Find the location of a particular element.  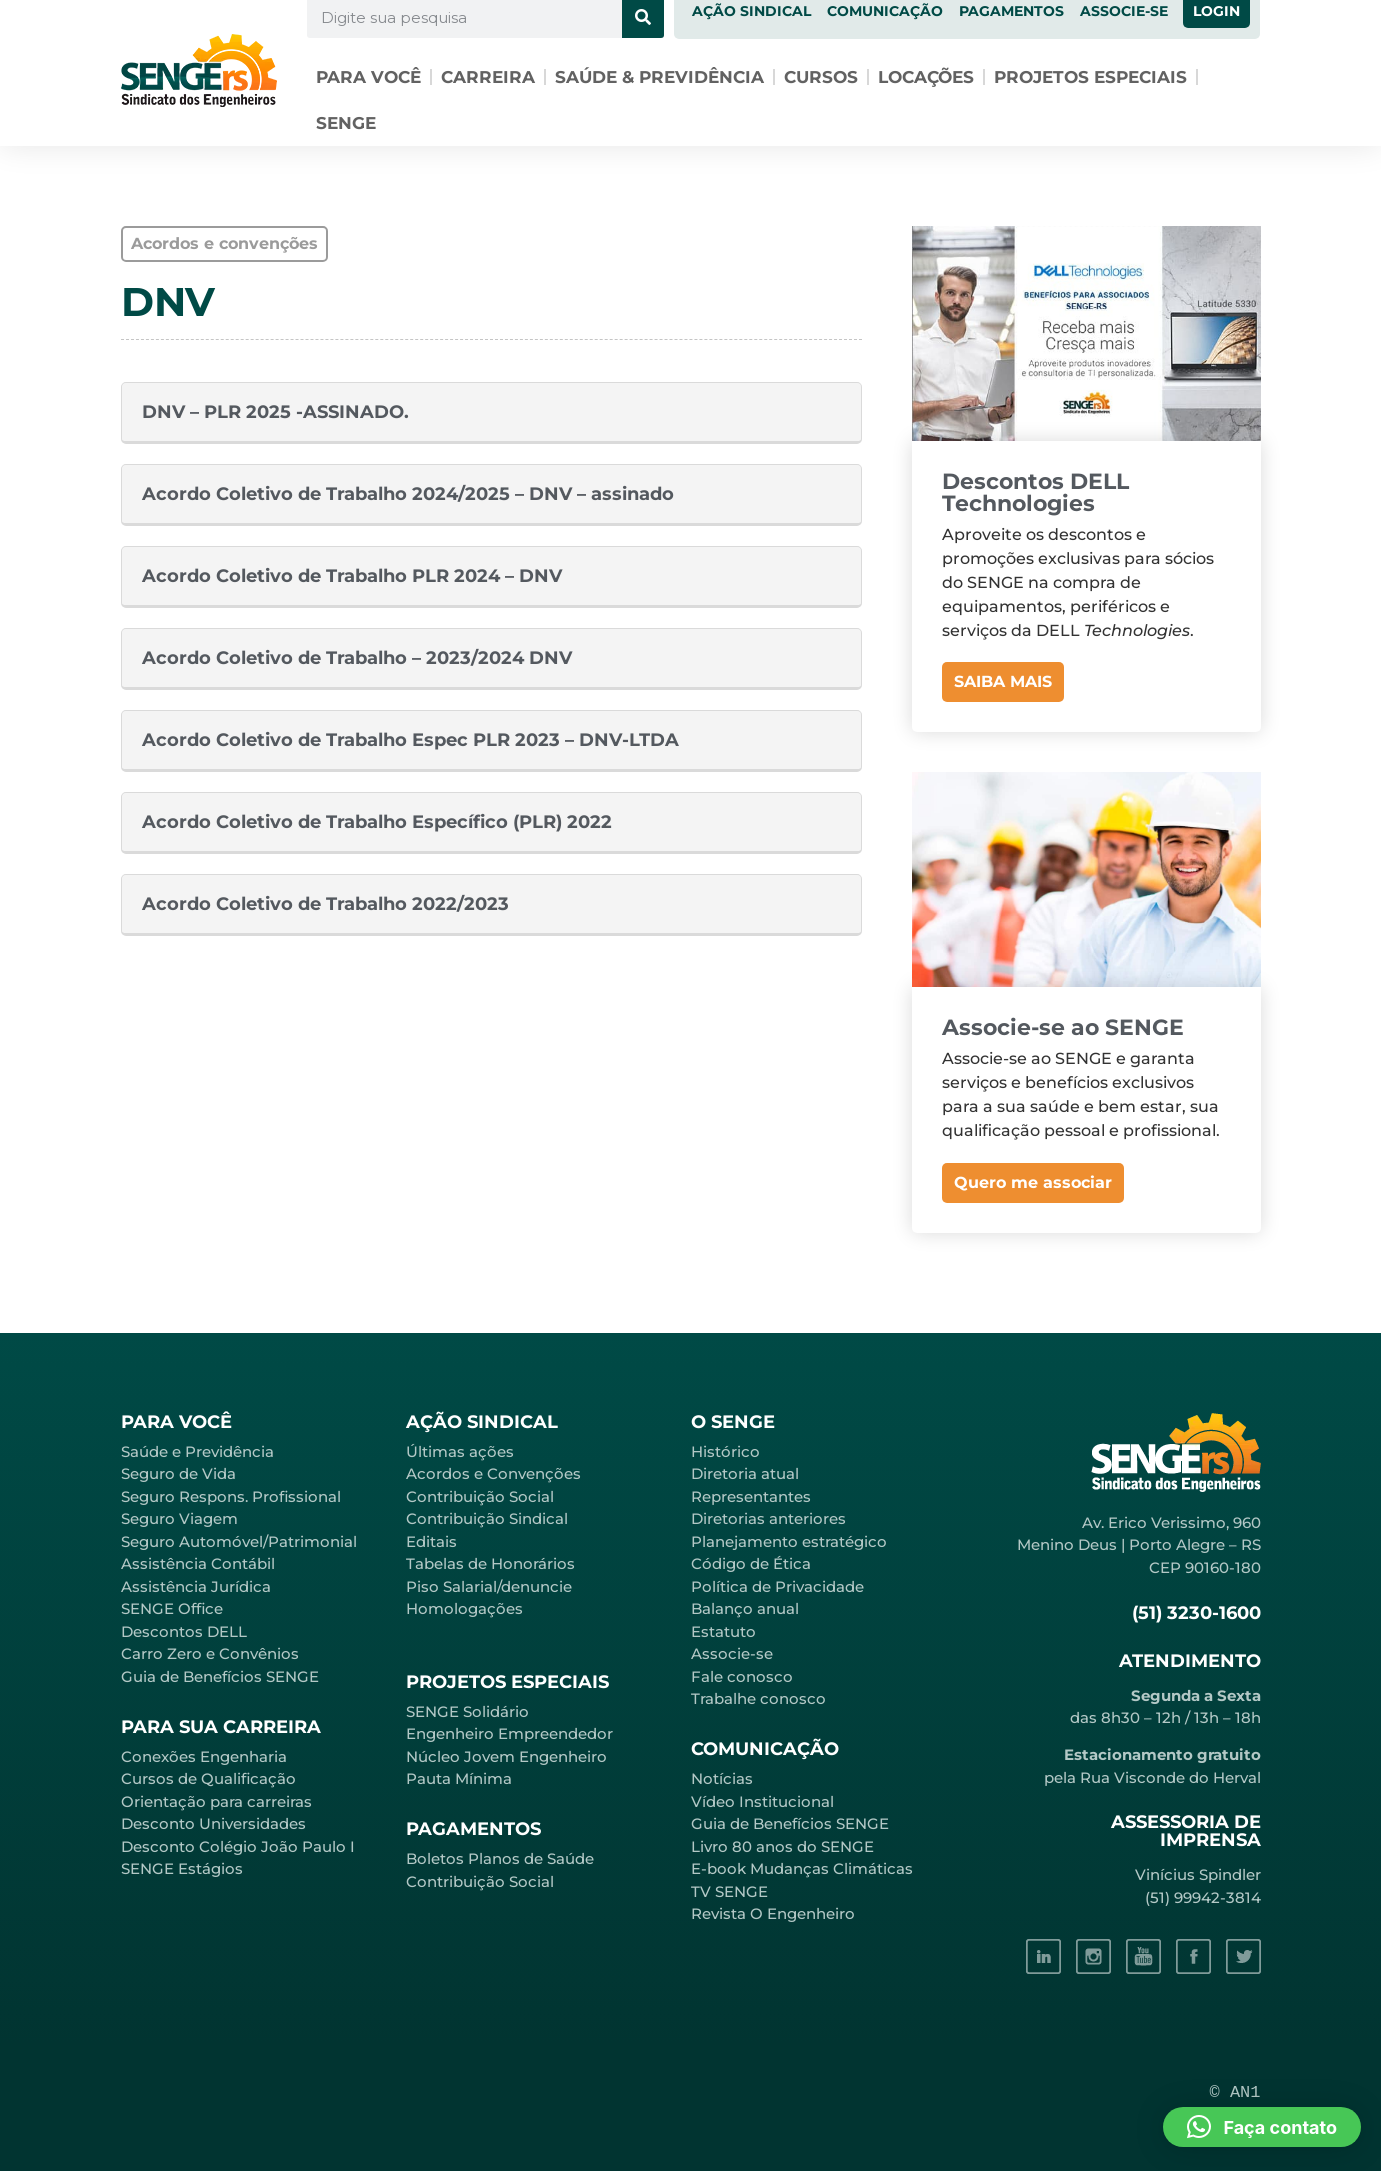

Seguro Respons. Profissional is located at coordinates (231, 1496).